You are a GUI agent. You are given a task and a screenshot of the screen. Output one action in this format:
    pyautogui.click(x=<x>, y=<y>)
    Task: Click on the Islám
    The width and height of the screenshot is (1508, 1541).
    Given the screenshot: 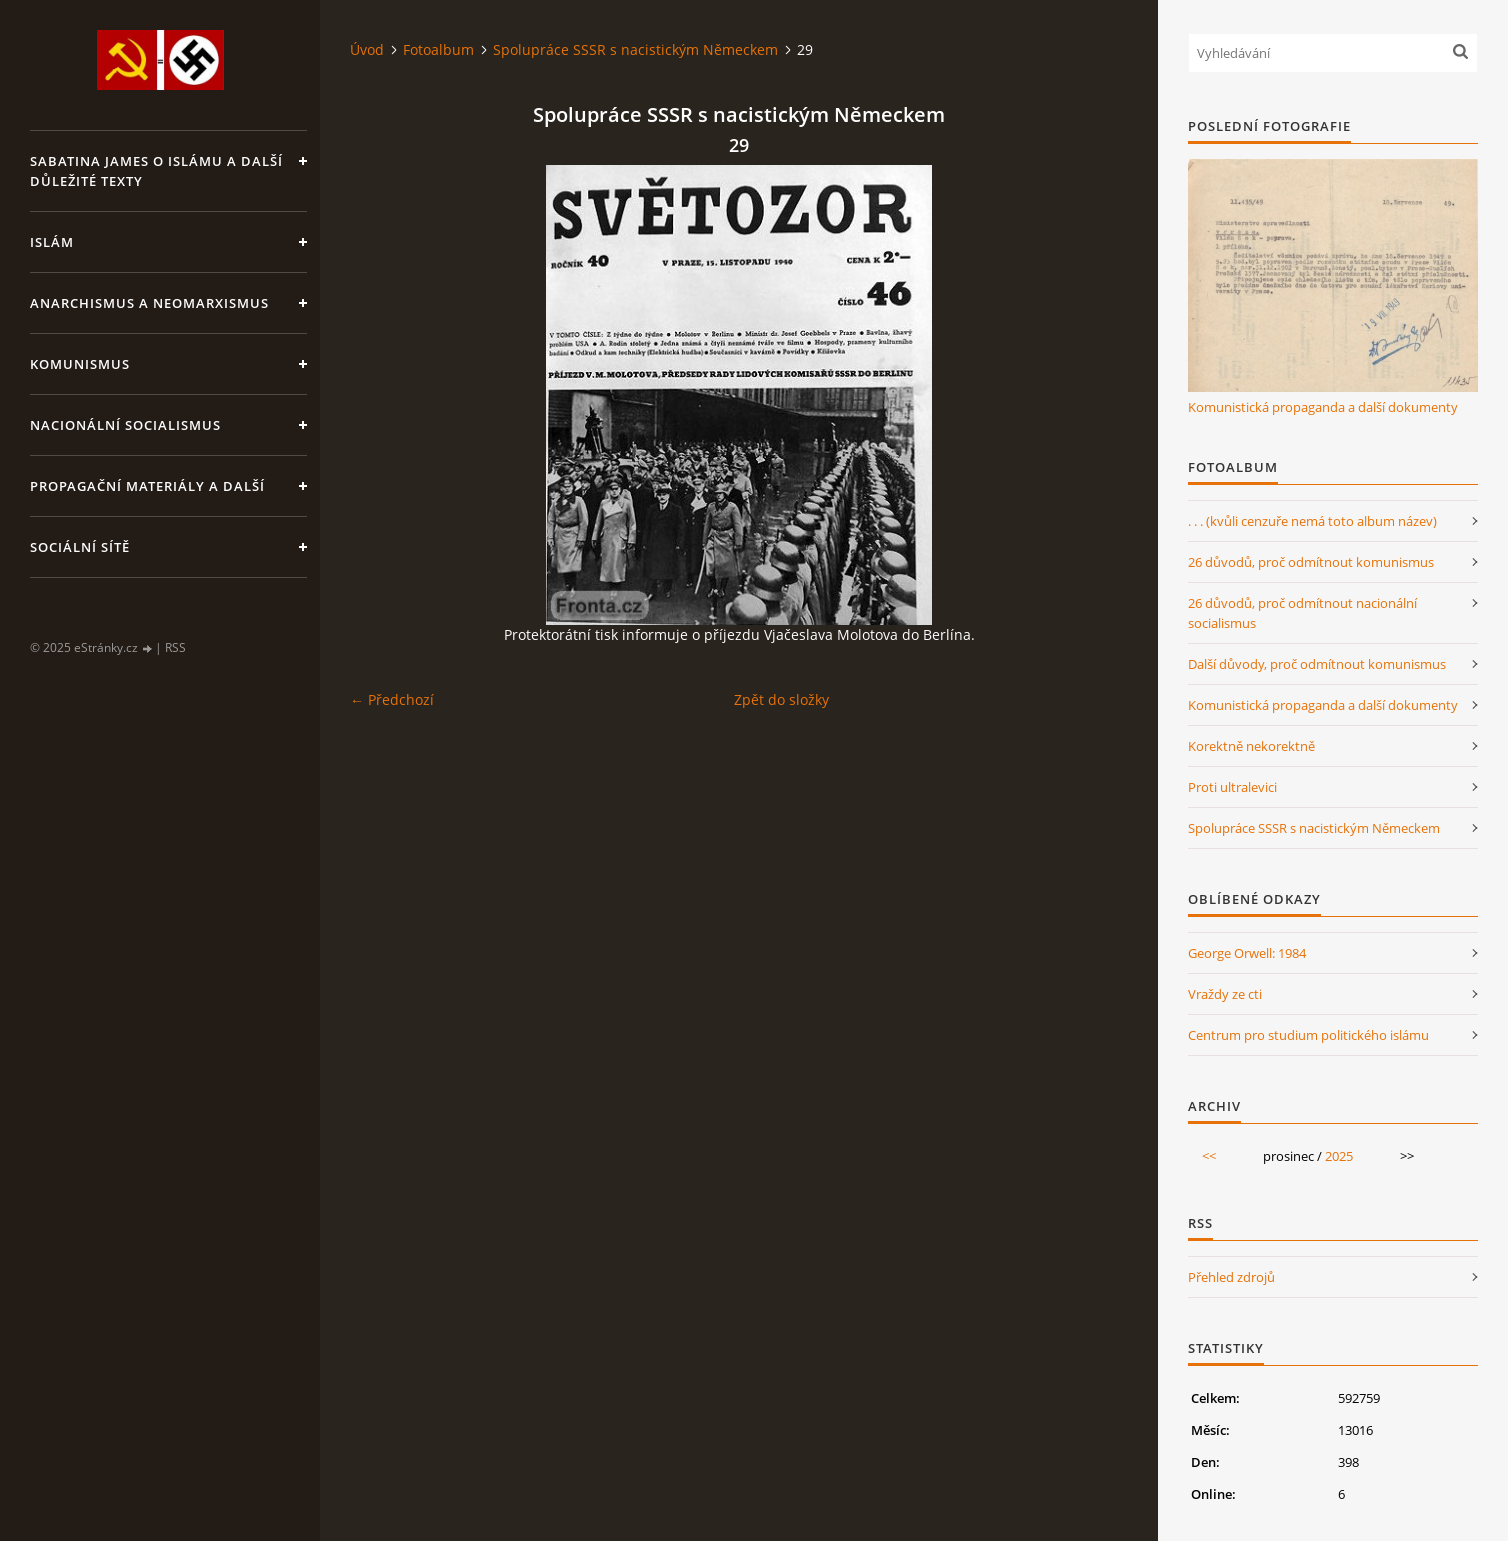 What is the action you would take?
    pyautogui.click(x=52, y=242)
    